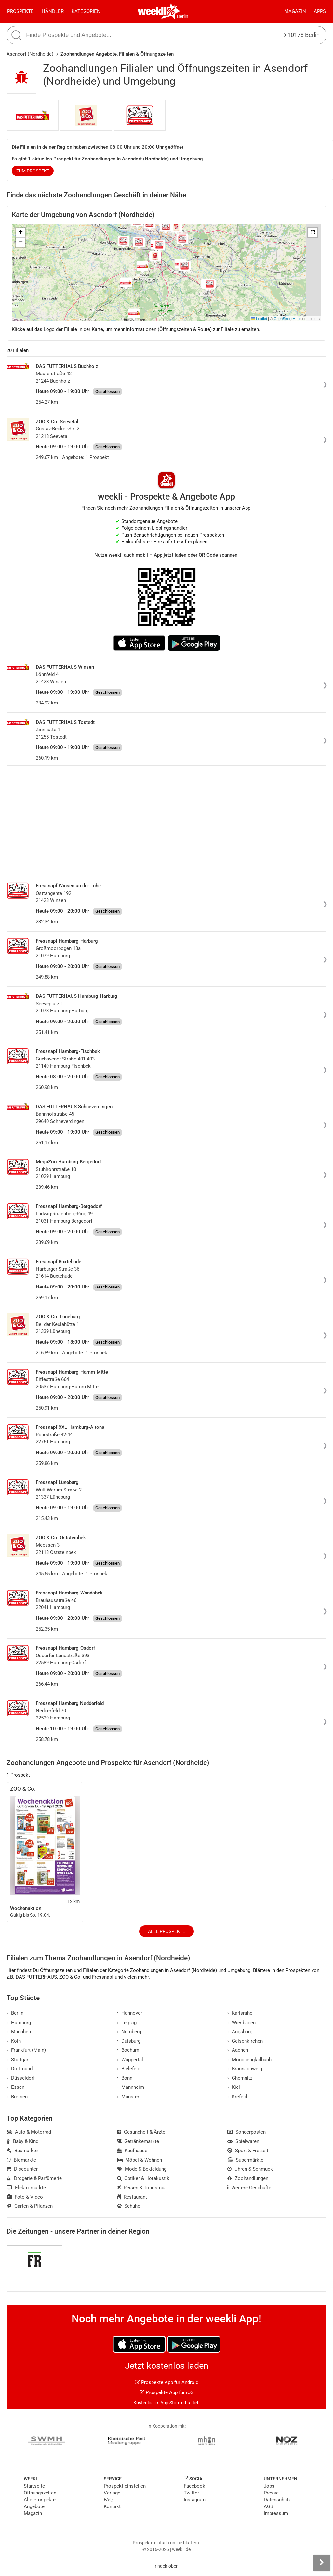  What do you see at coordinates (34, 2506) in the screenshot?
I see `Angebote` at bounding box center [34, 2506].